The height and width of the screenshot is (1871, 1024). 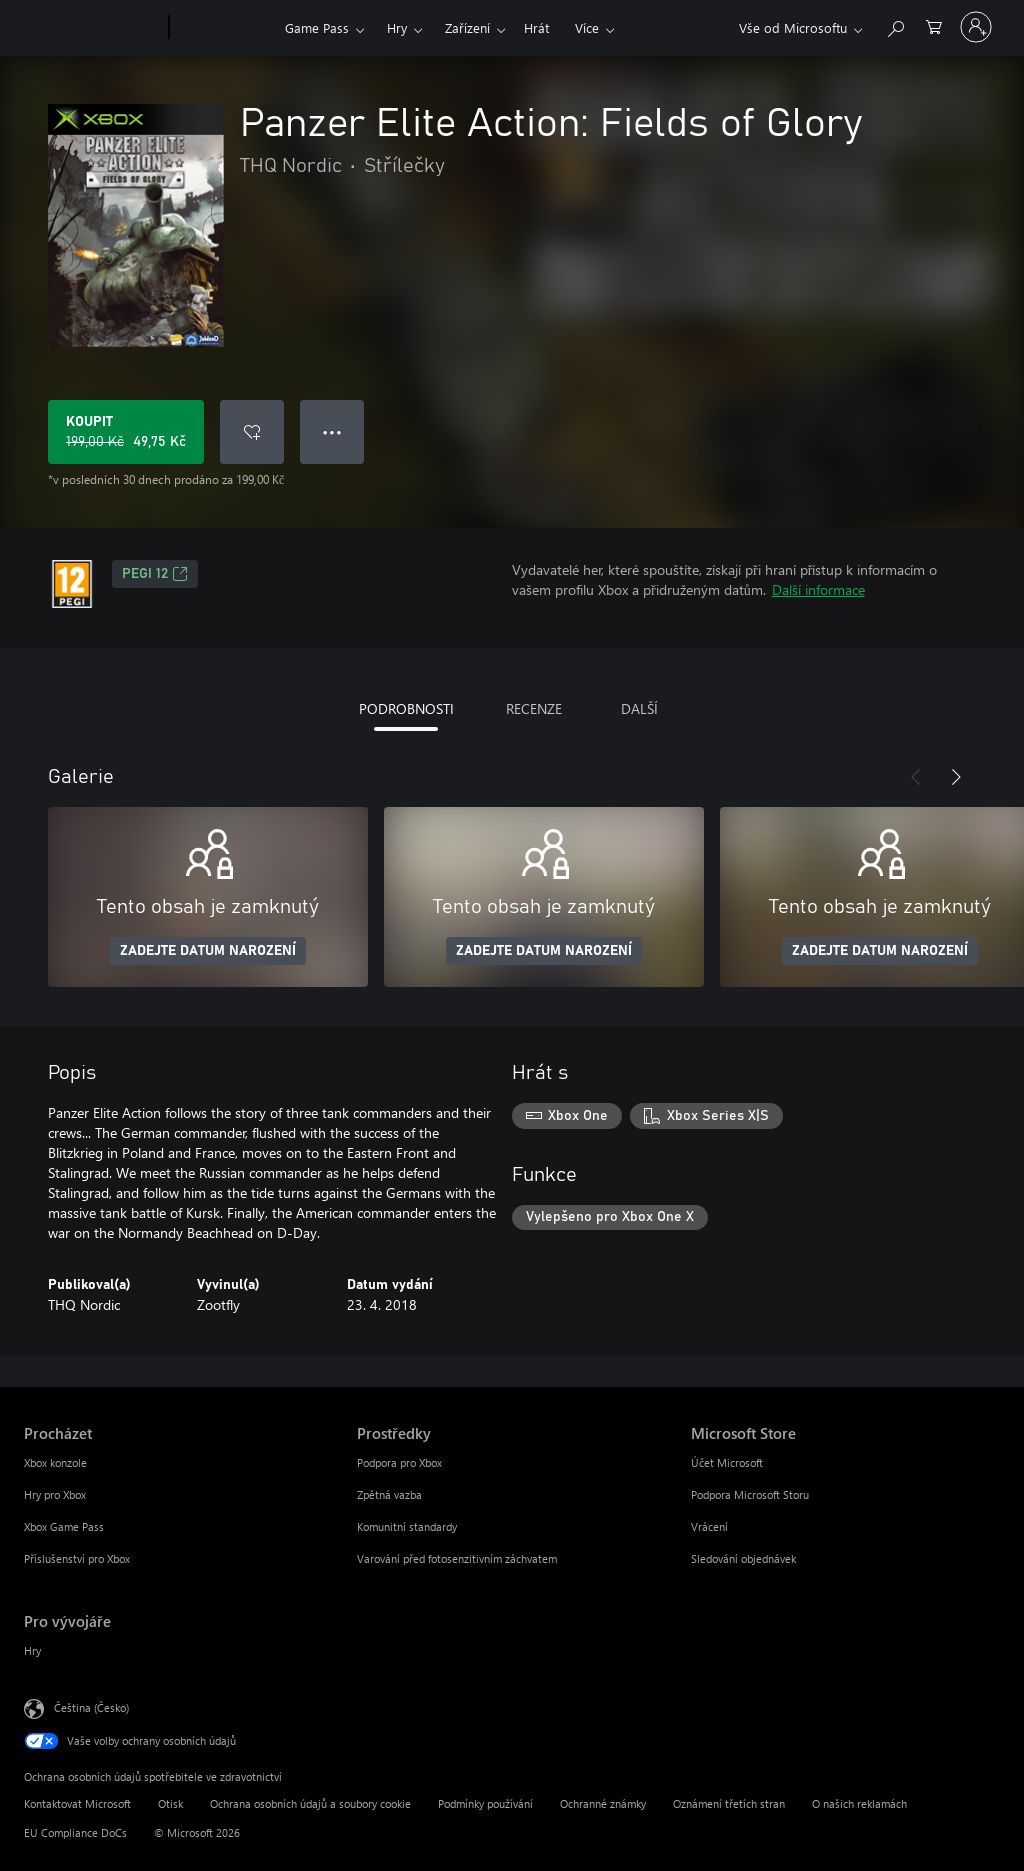 I want to click on Komunitní standardy [Komunitní standardy Prostředky], so click(x=407, y=1526).